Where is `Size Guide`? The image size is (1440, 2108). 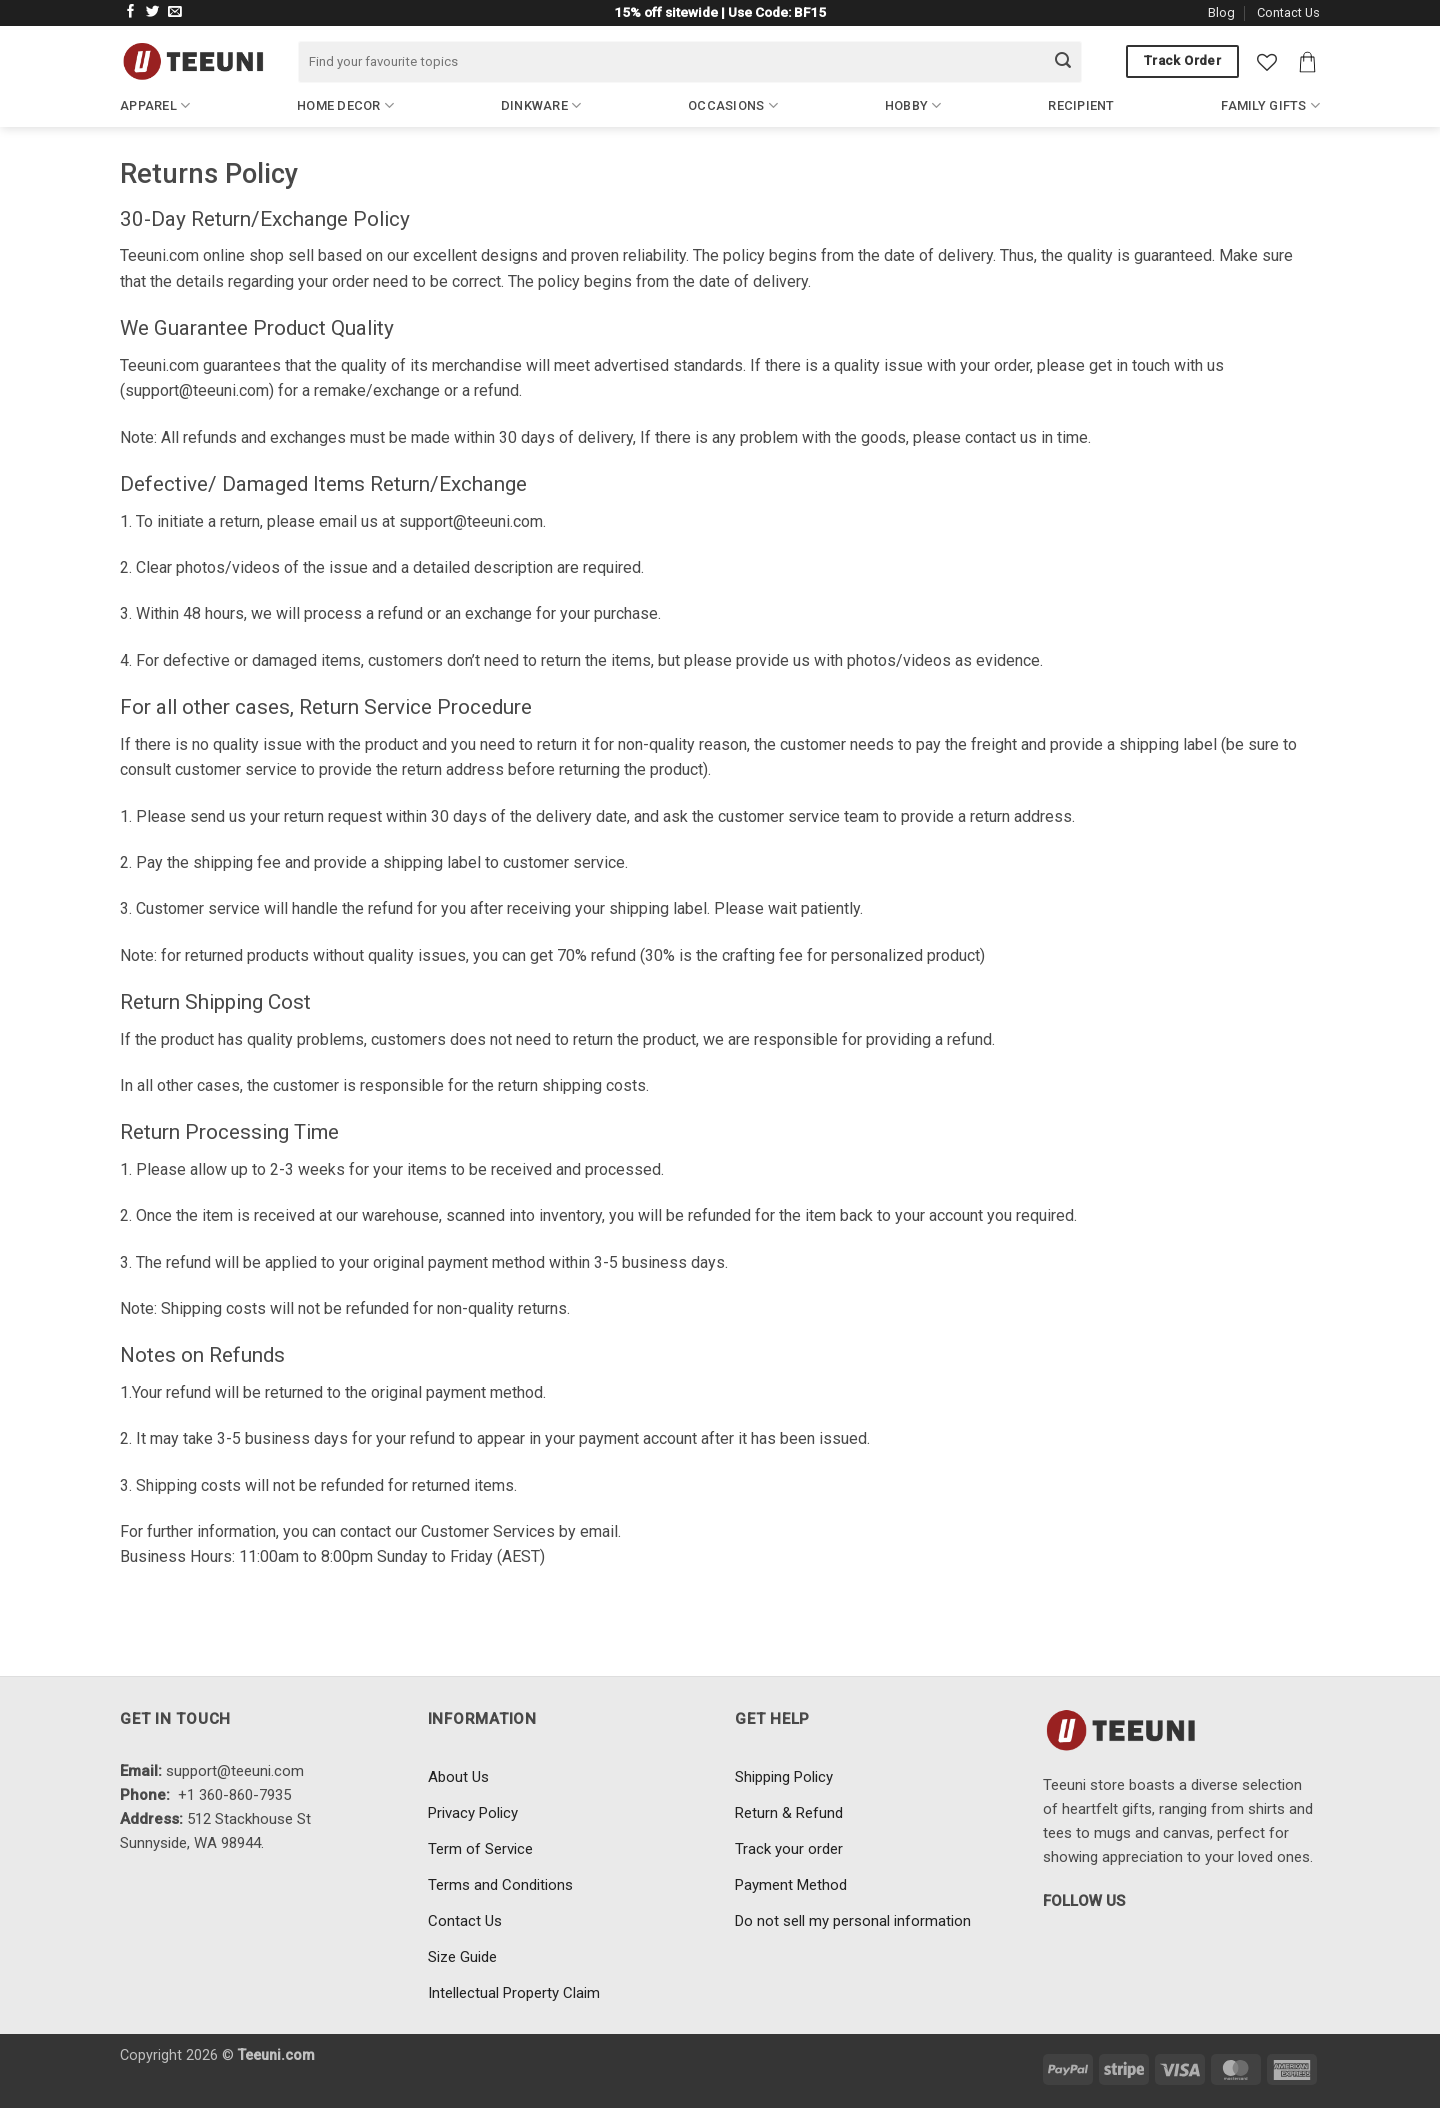 Size Guide is located at coordinates (462, 1957).